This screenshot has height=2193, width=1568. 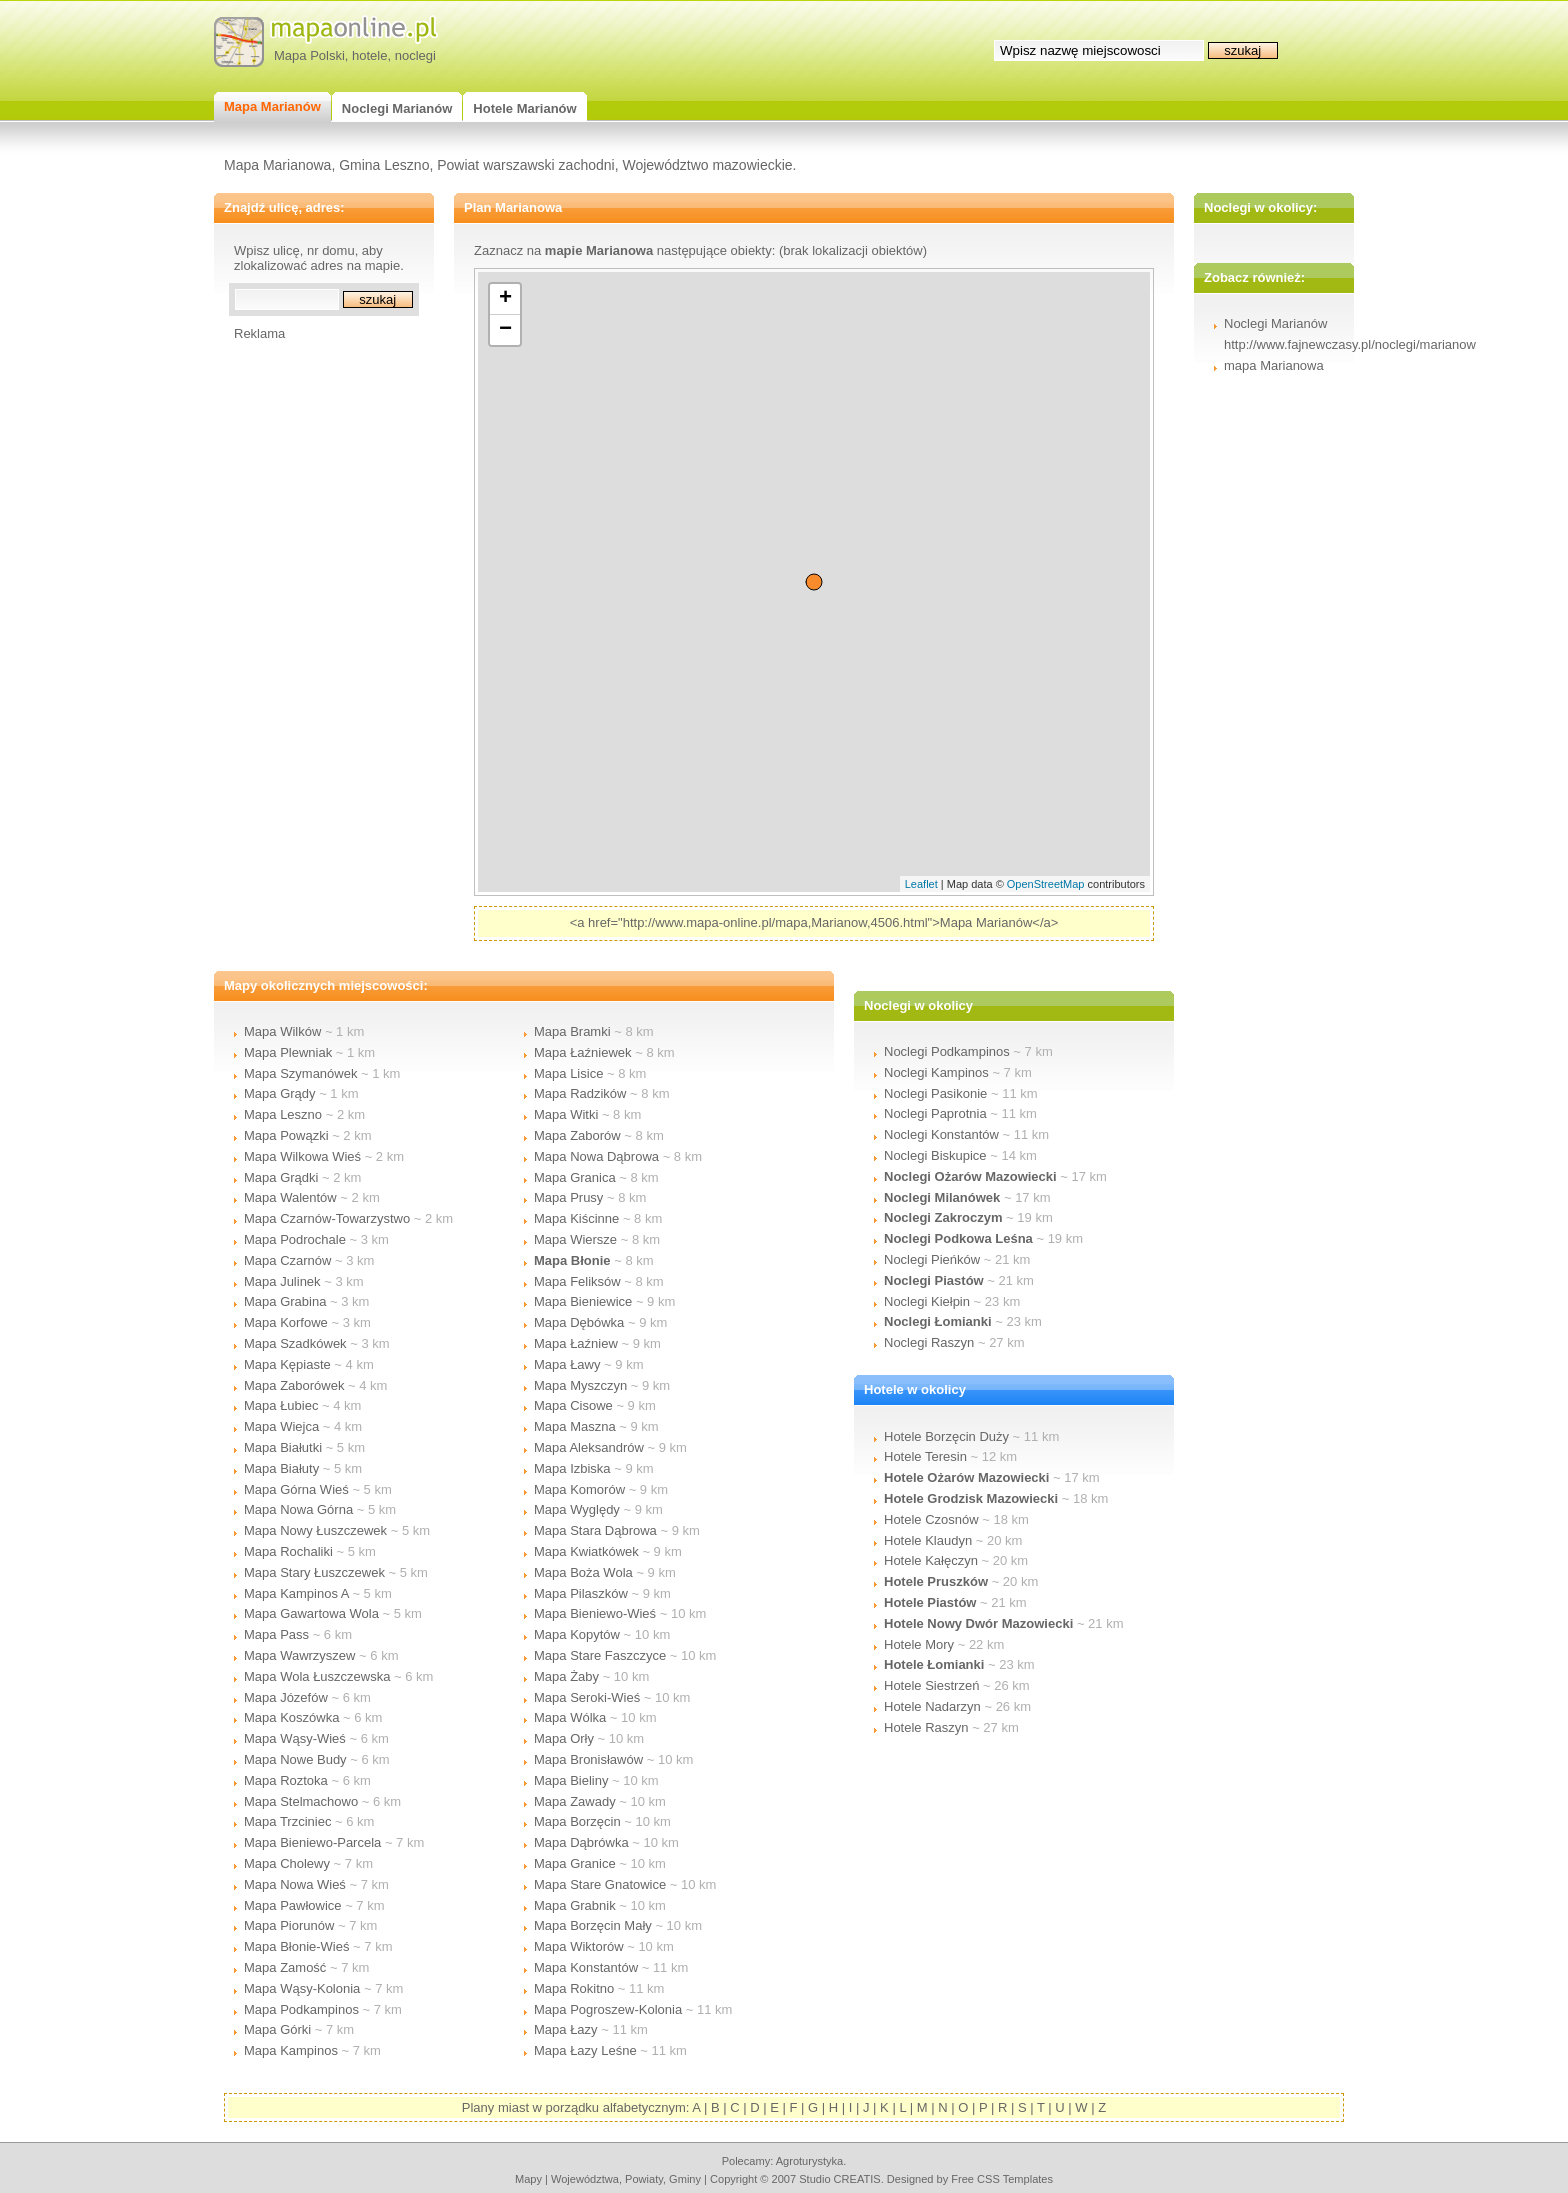 I want to click on mapa Marianowa, so click(x=1274, y=365).